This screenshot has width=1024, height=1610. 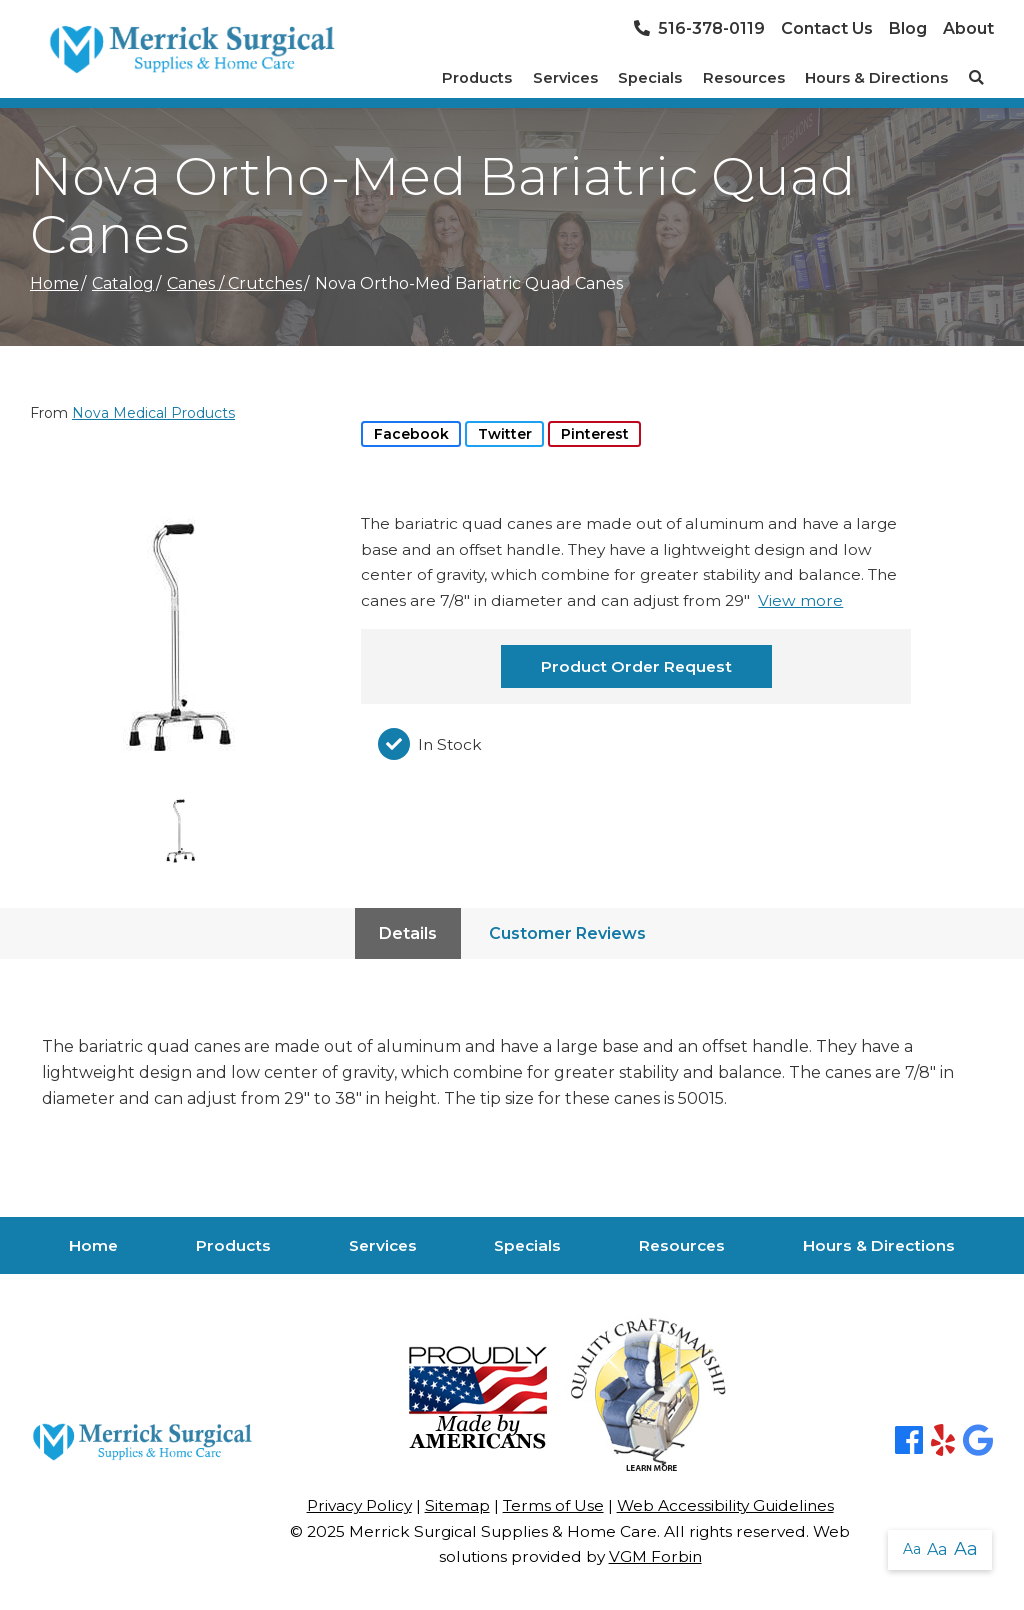 I want to click on VGM Forbin, so click(x=655, y=1556).